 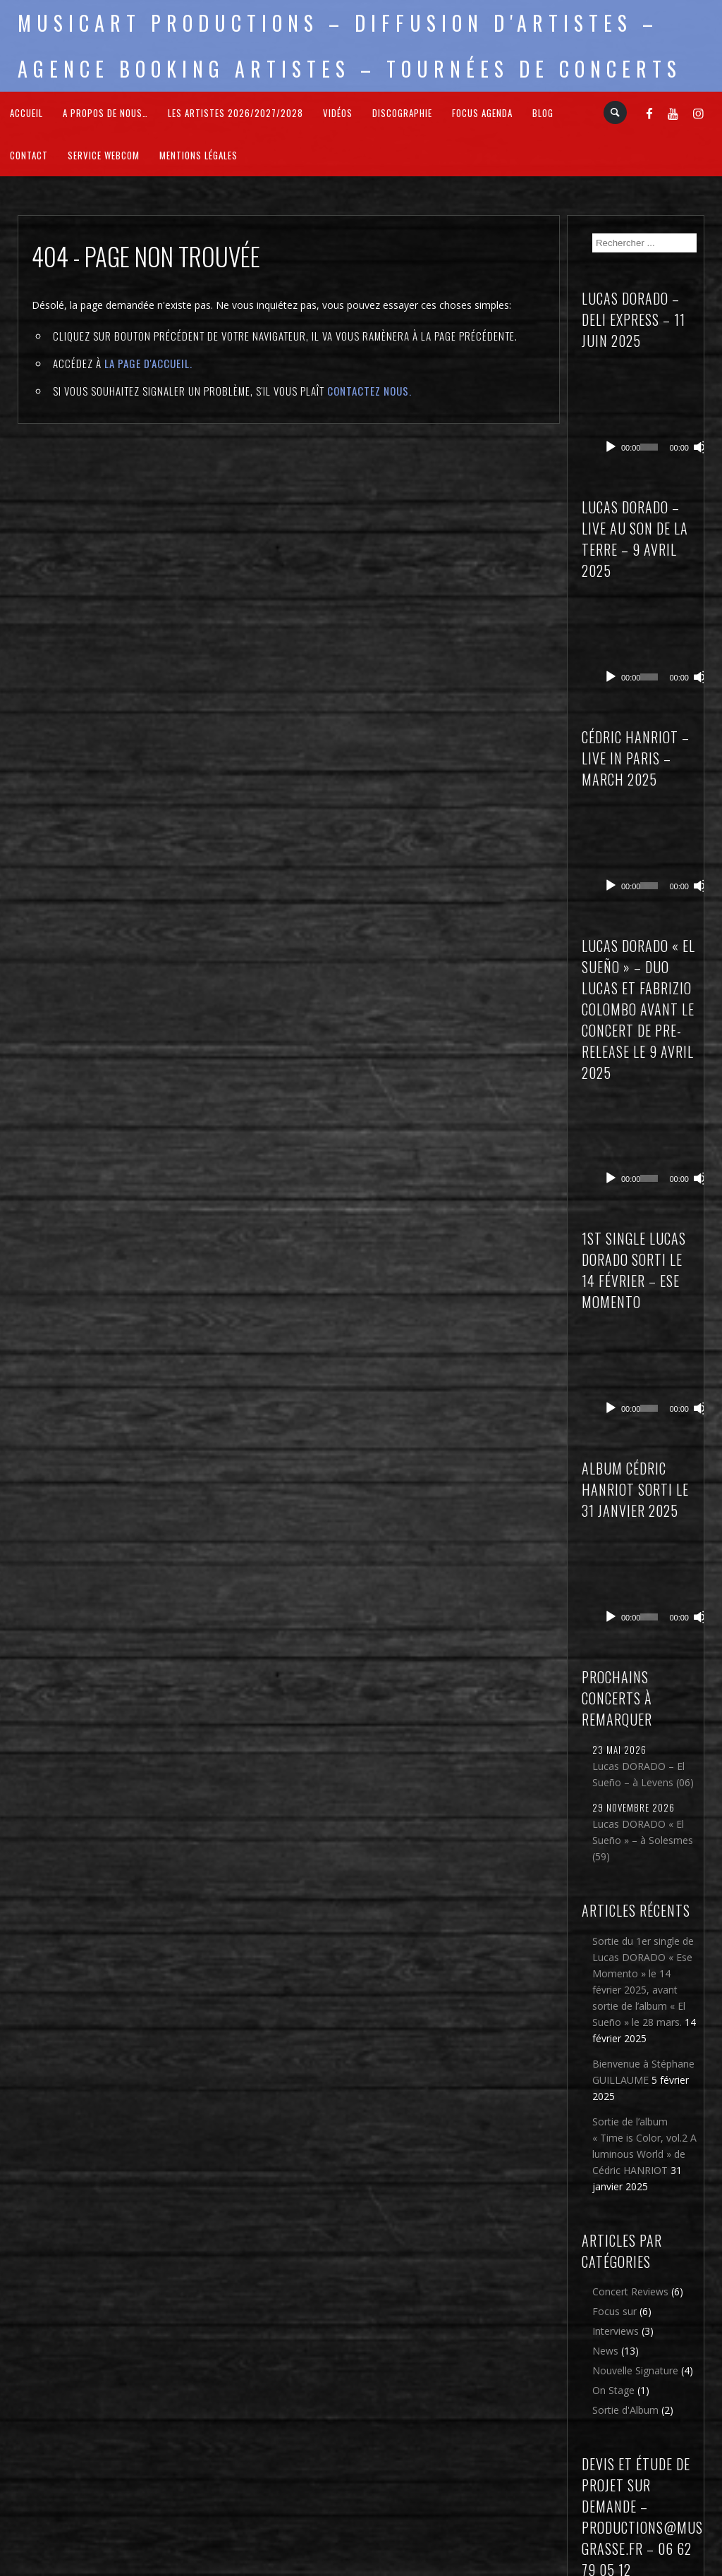 I want to click on FOCUS Agenda, so click(x=482, y=113).